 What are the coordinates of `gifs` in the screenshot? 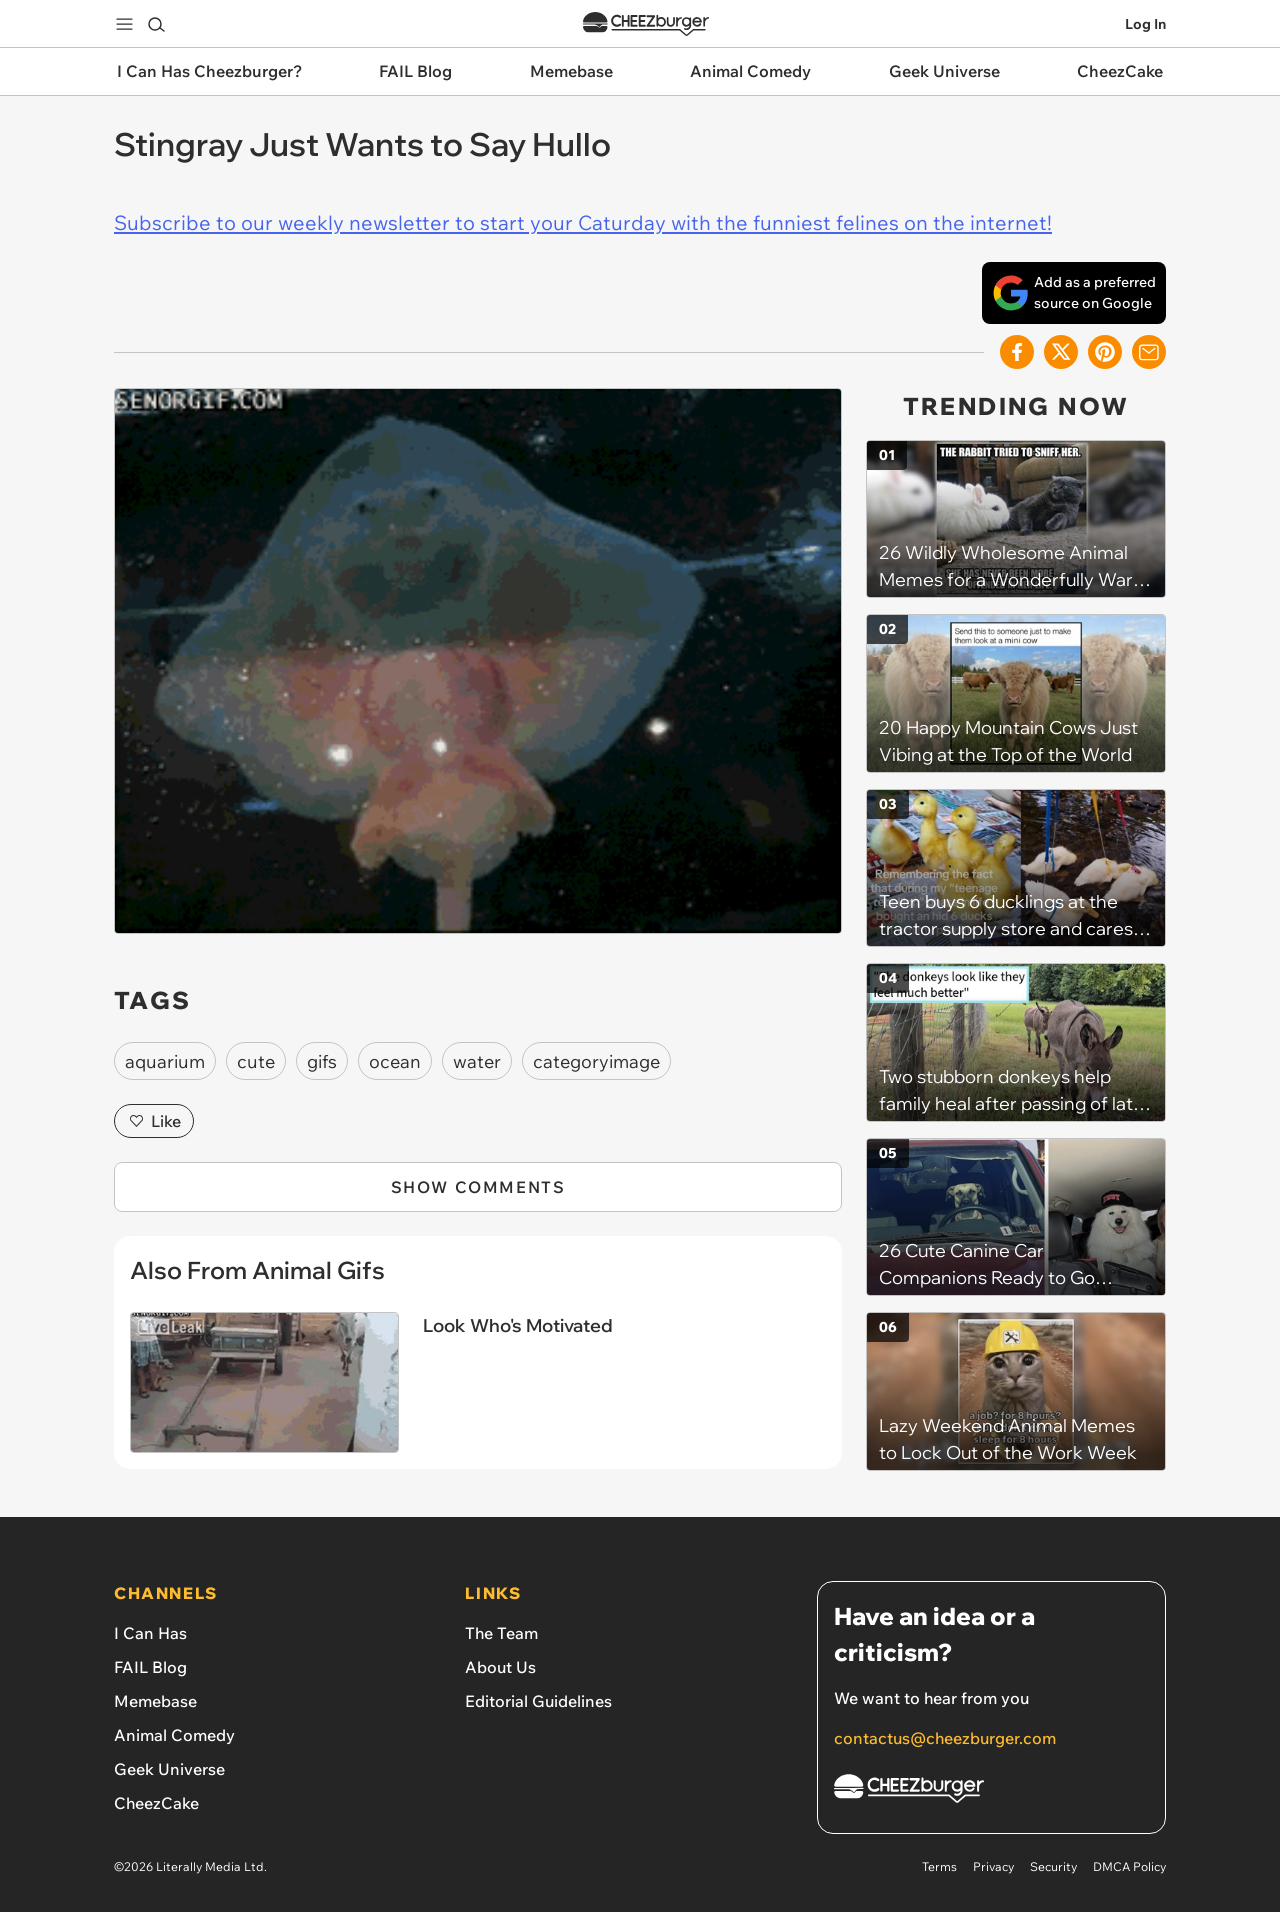 It's located at (322, 1061).